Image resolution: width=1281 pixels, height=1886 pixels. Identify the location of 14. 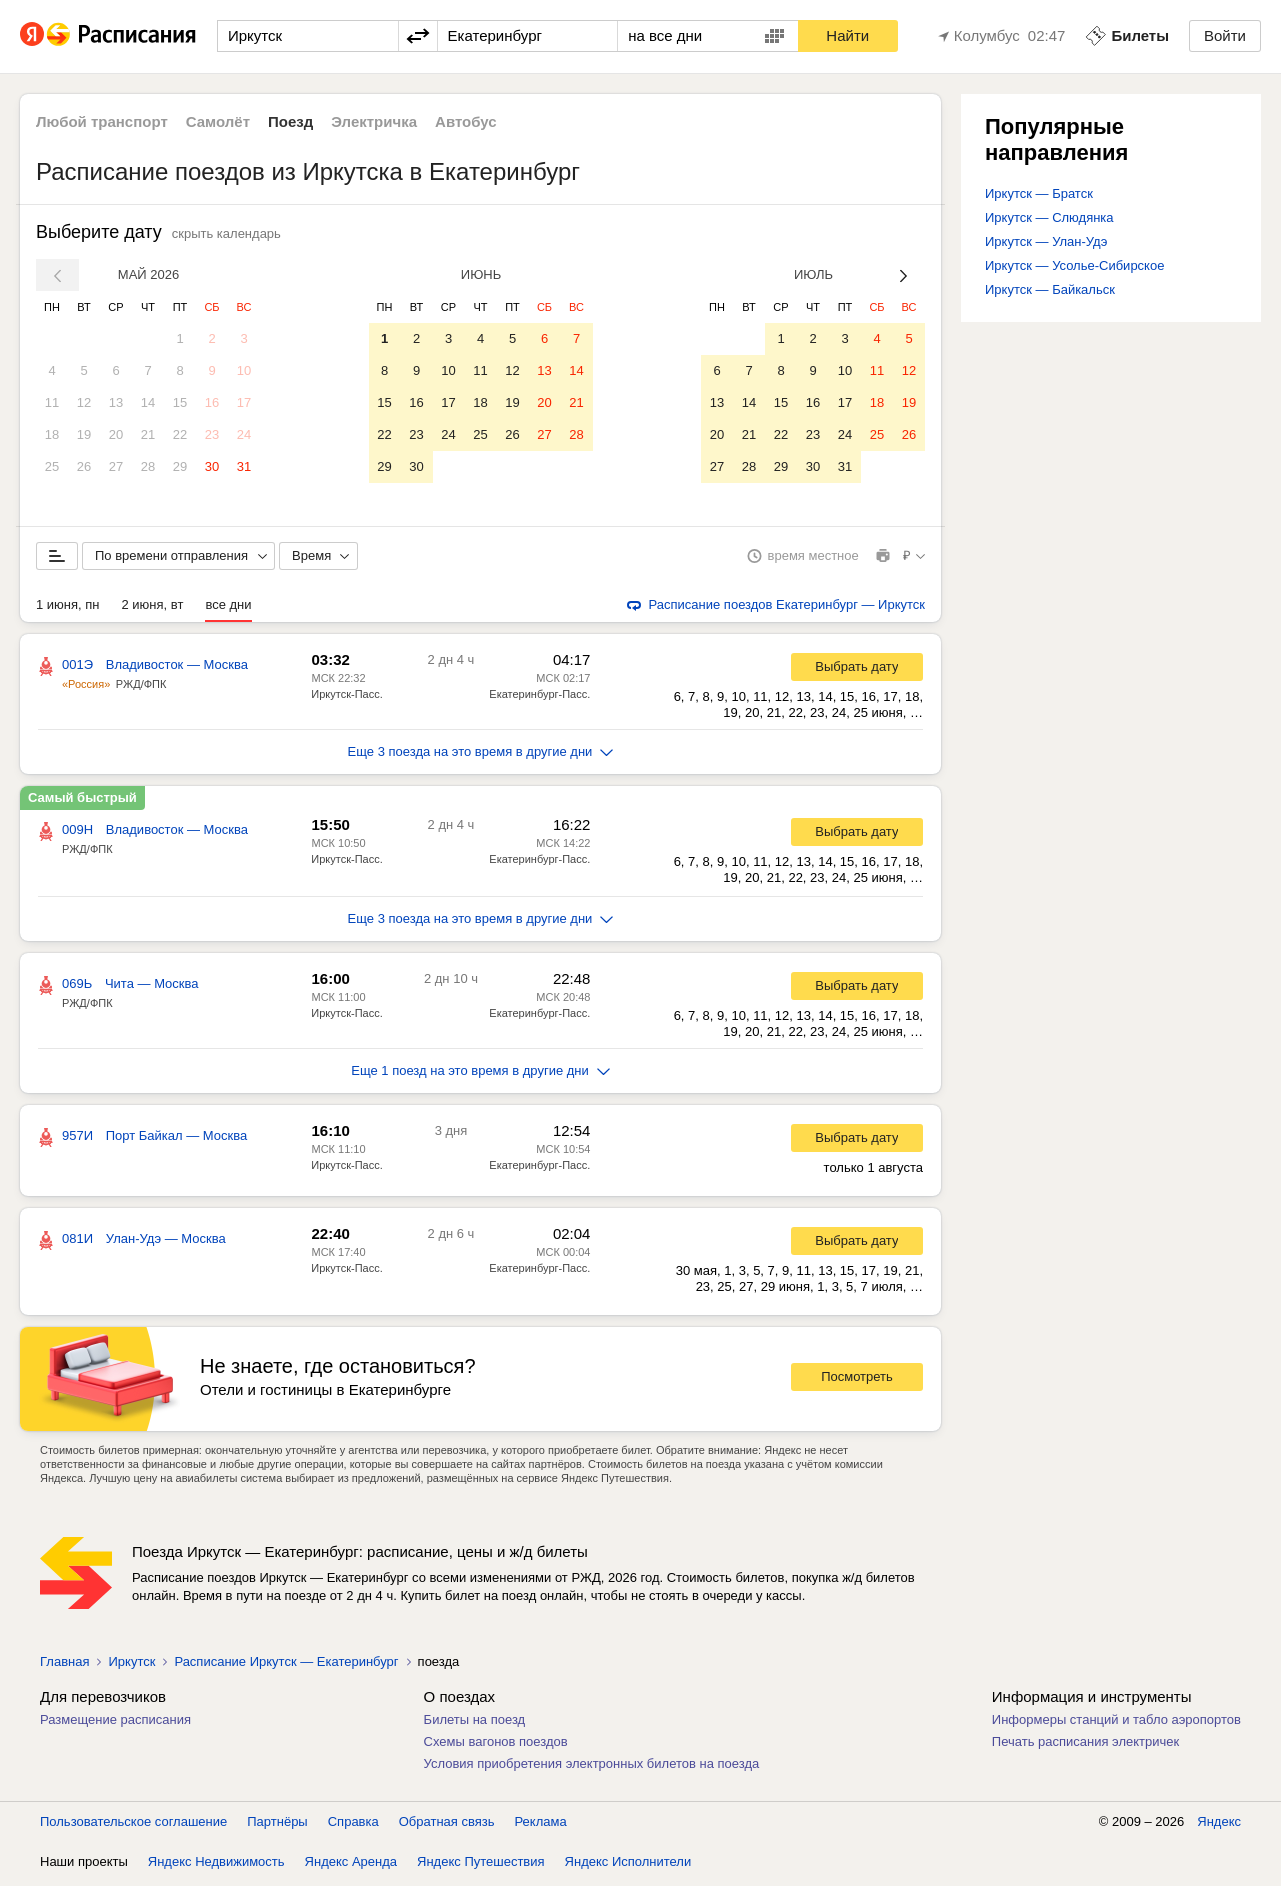
(148, 402).